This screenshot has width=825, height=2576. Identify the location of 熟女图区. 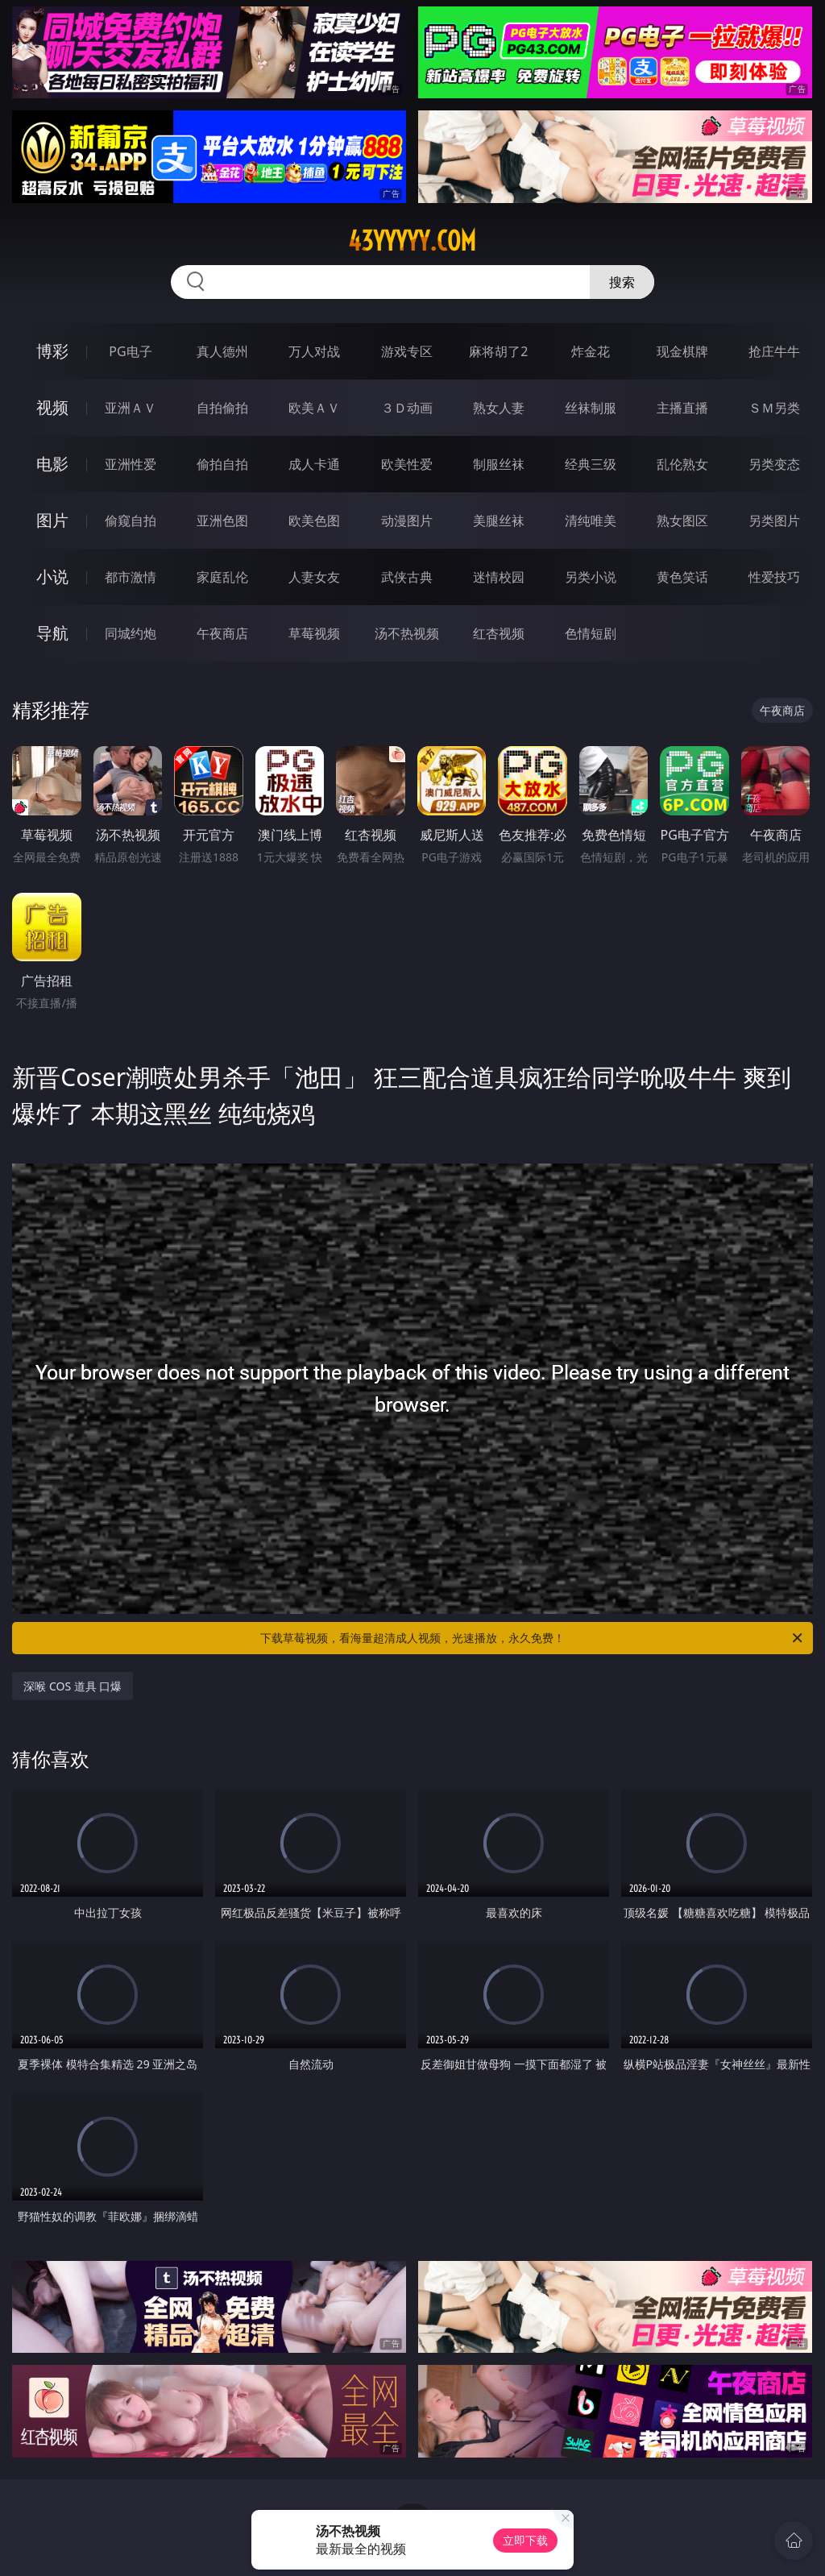
(682, 520).